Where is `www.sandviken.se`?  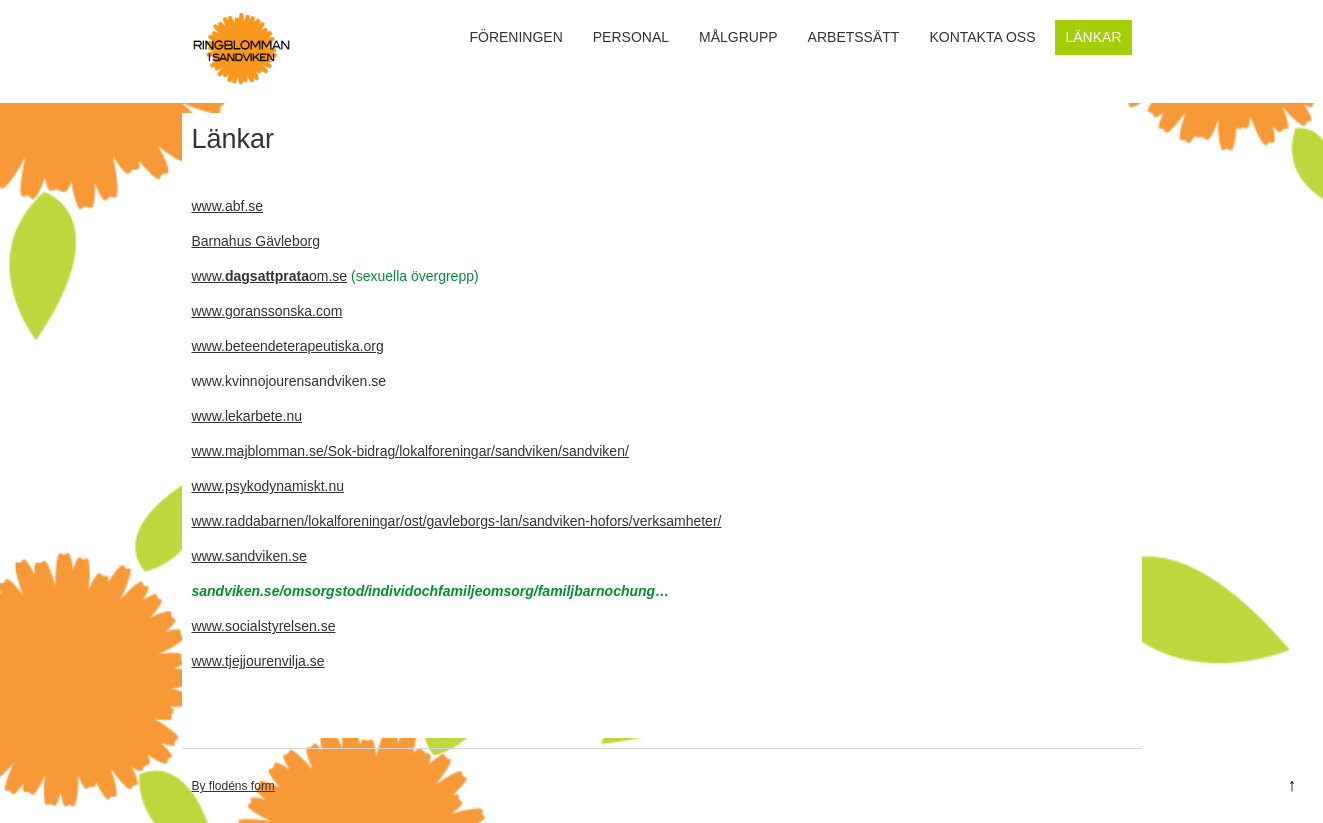 www.sandviken.se is located at coordinates (249, 556).